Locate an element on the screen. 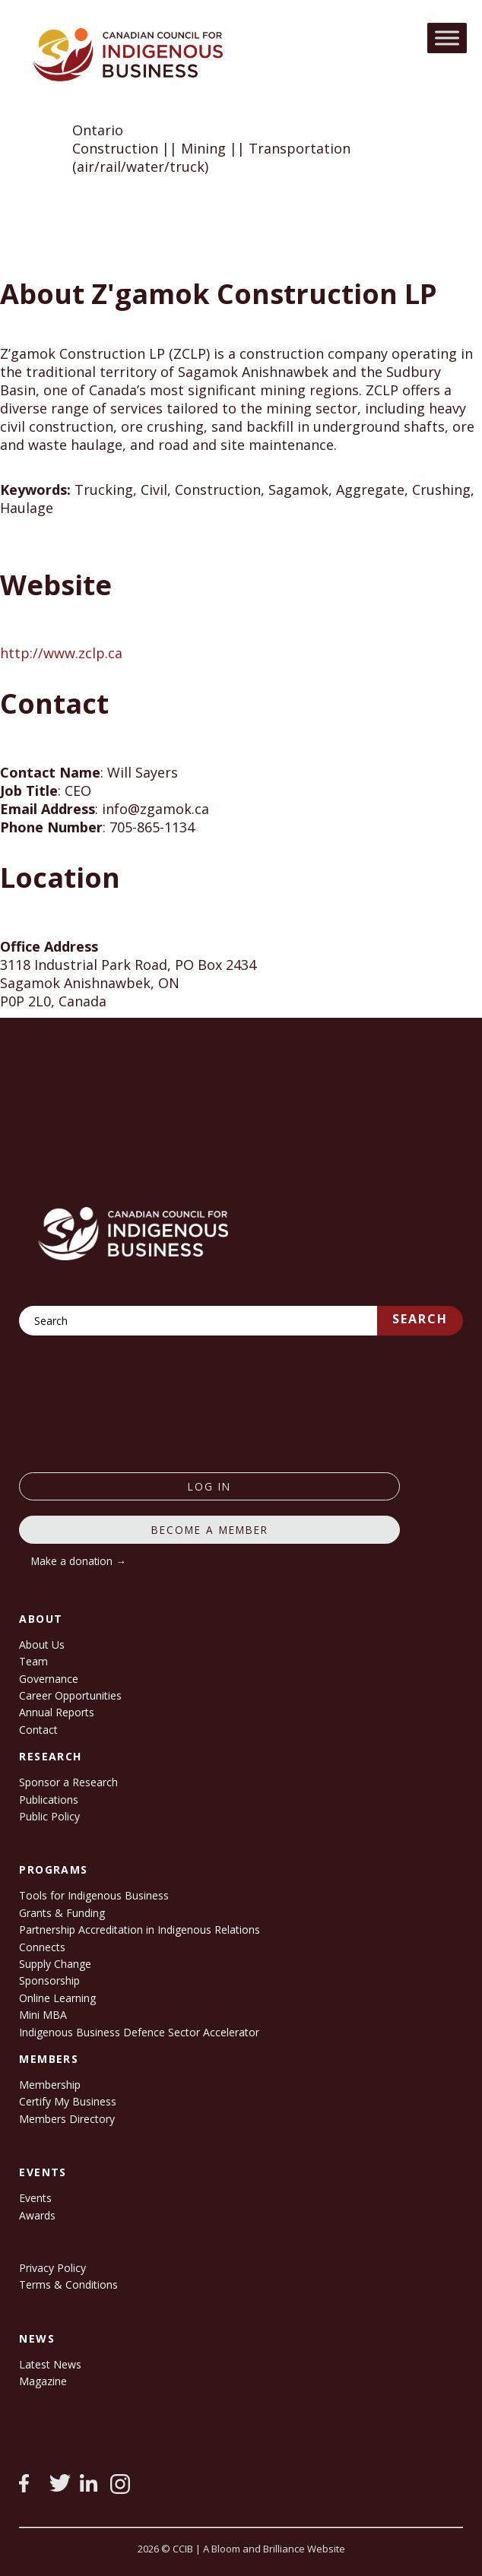 This screenshot has height=2576, width=482. http://www.zclp.ca is located at coordinates (61, 653).